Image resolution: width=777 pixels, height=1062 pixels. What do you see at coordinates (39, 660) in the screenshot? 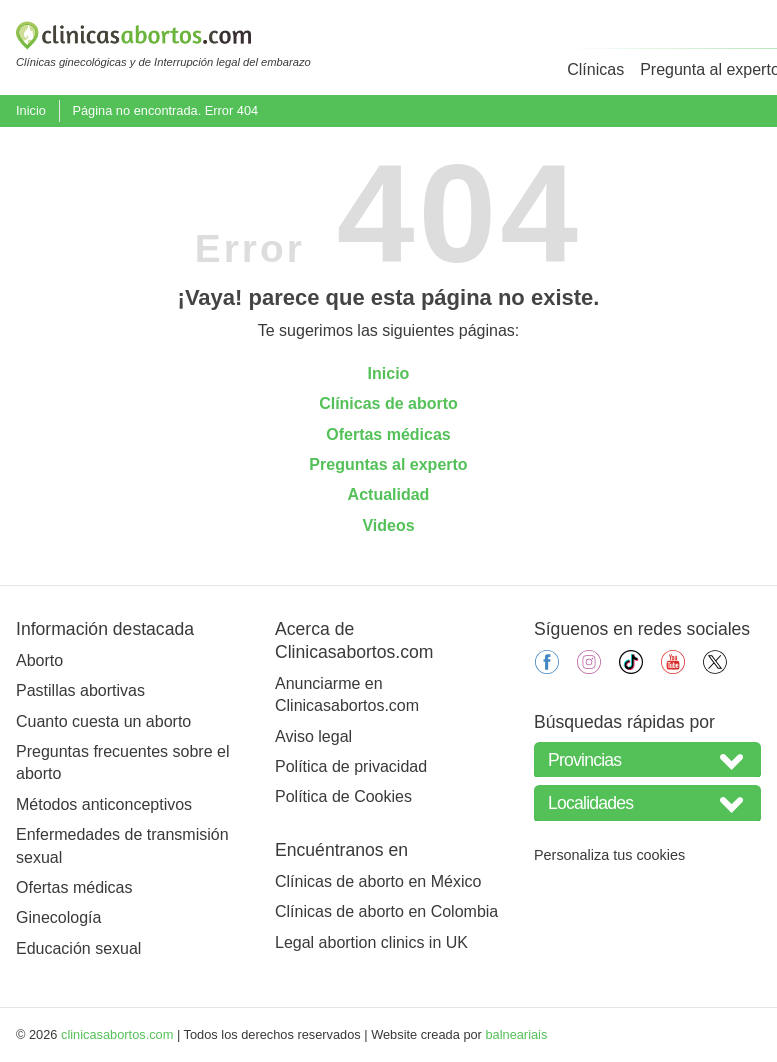
I see `Aborto` at bounding box center [39, 660].